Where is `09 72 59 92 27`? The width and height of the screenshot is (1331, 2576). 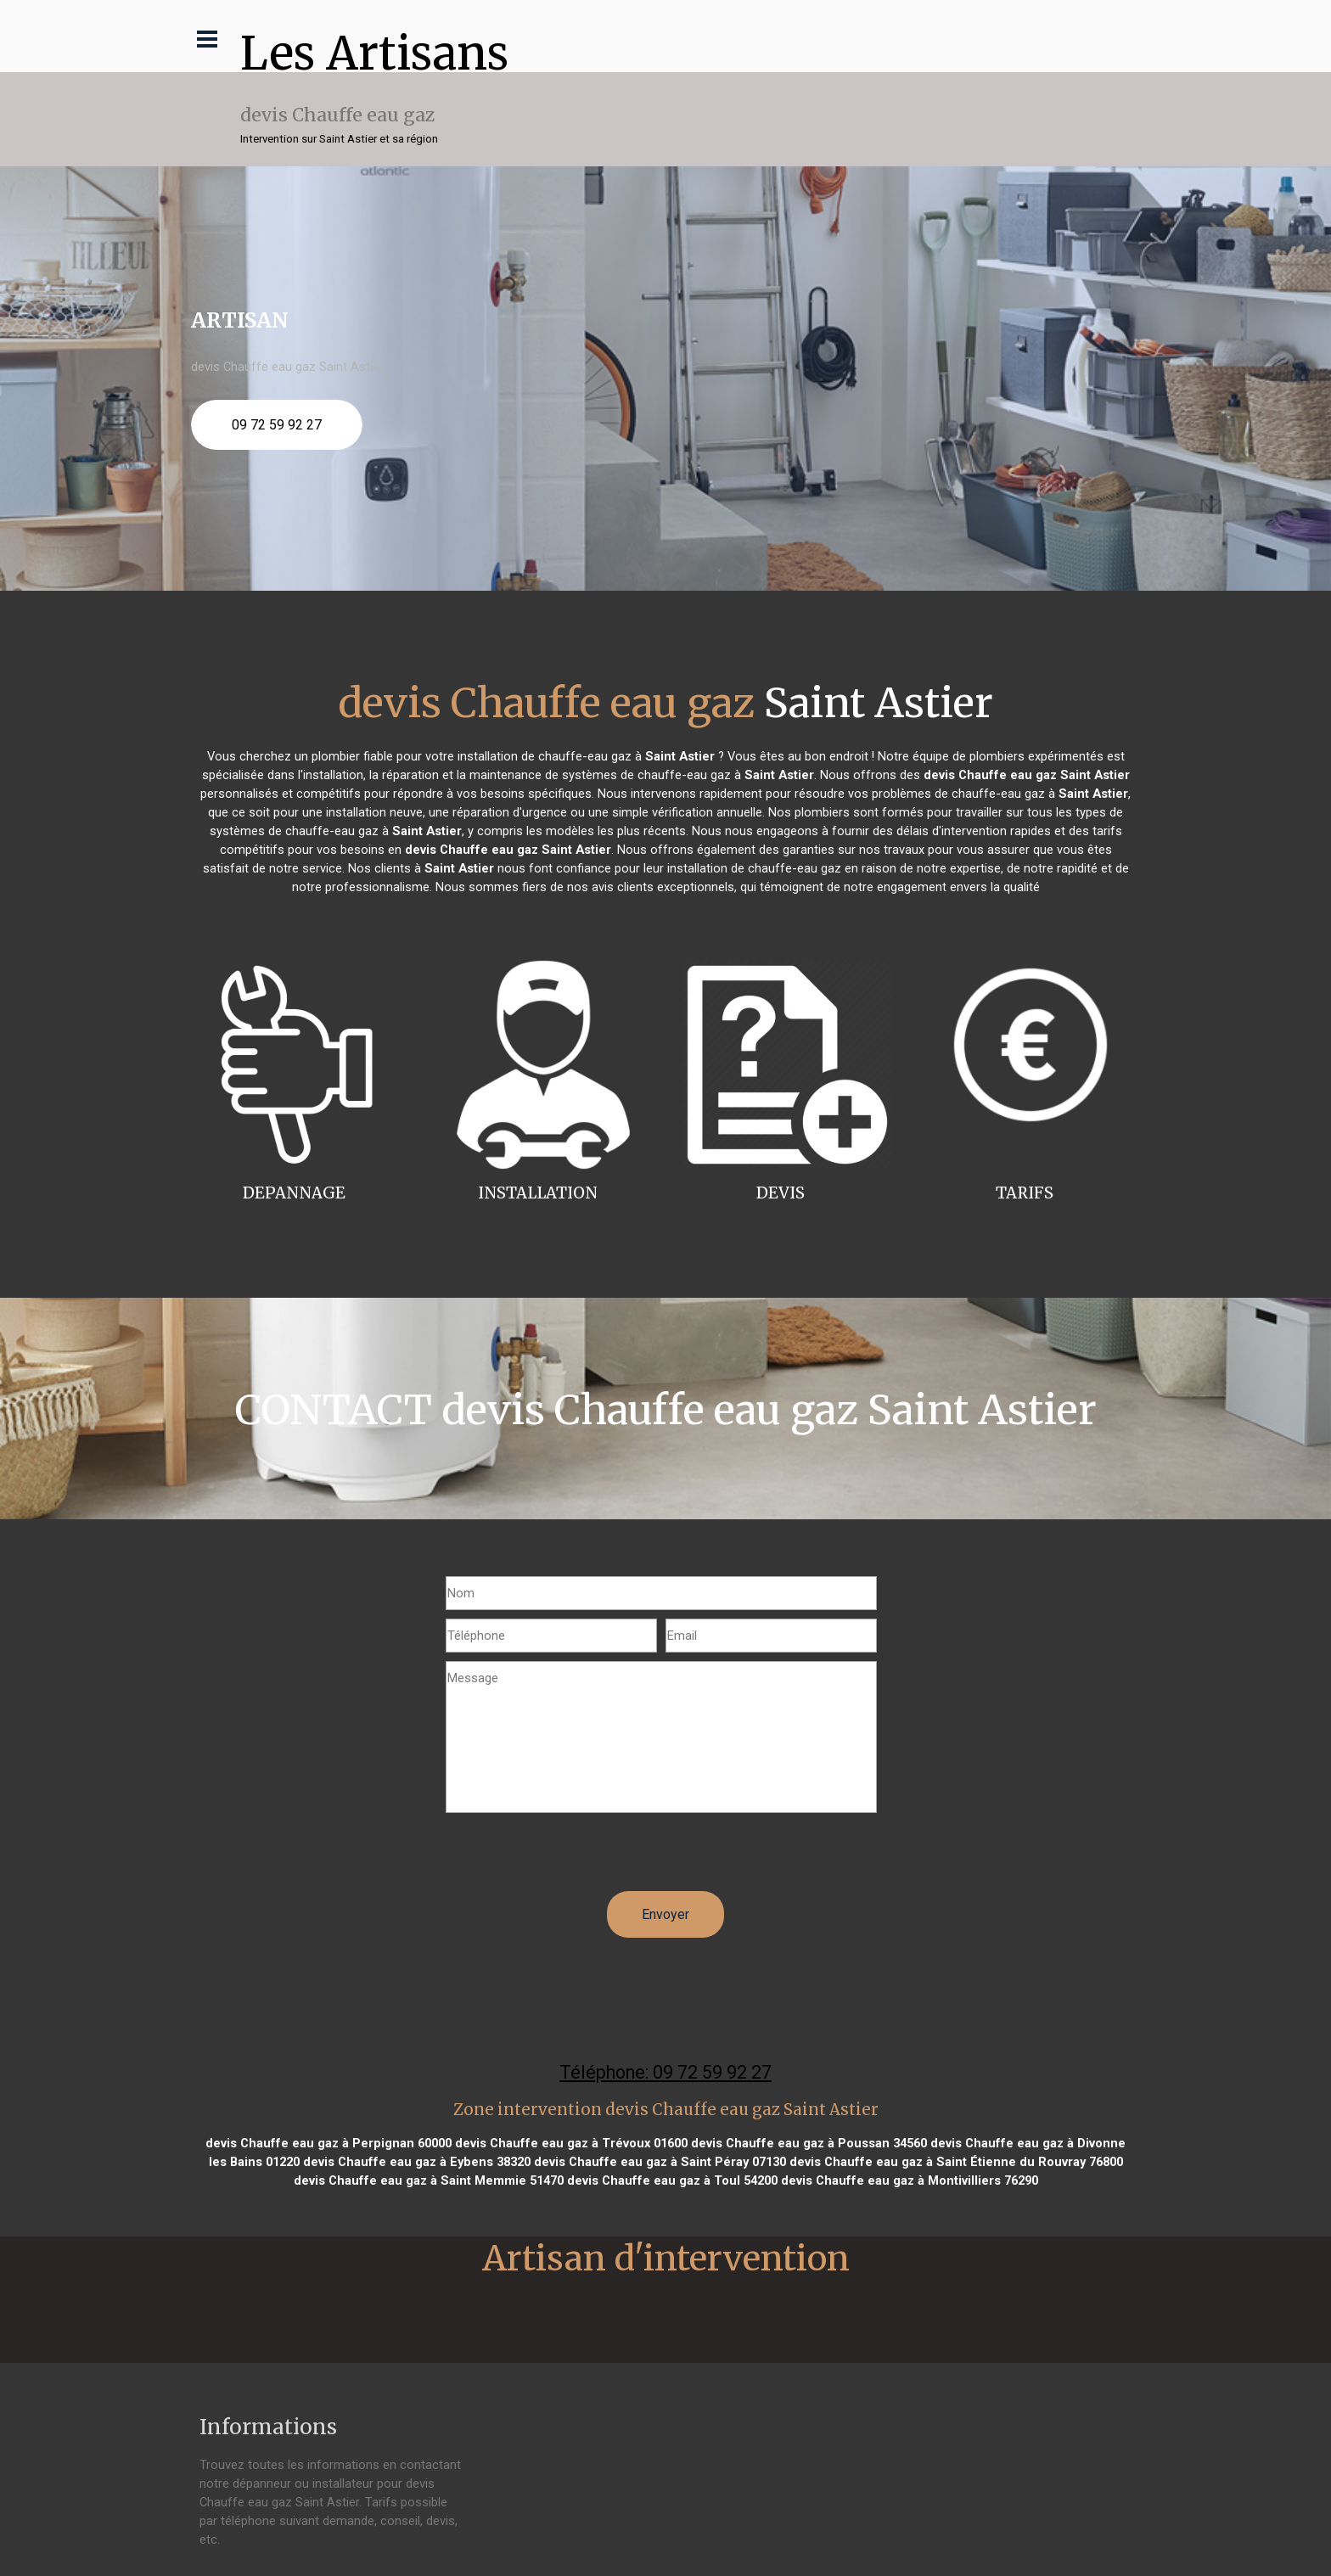 09 72 59 92 27 is located at coordinates (277, 425).